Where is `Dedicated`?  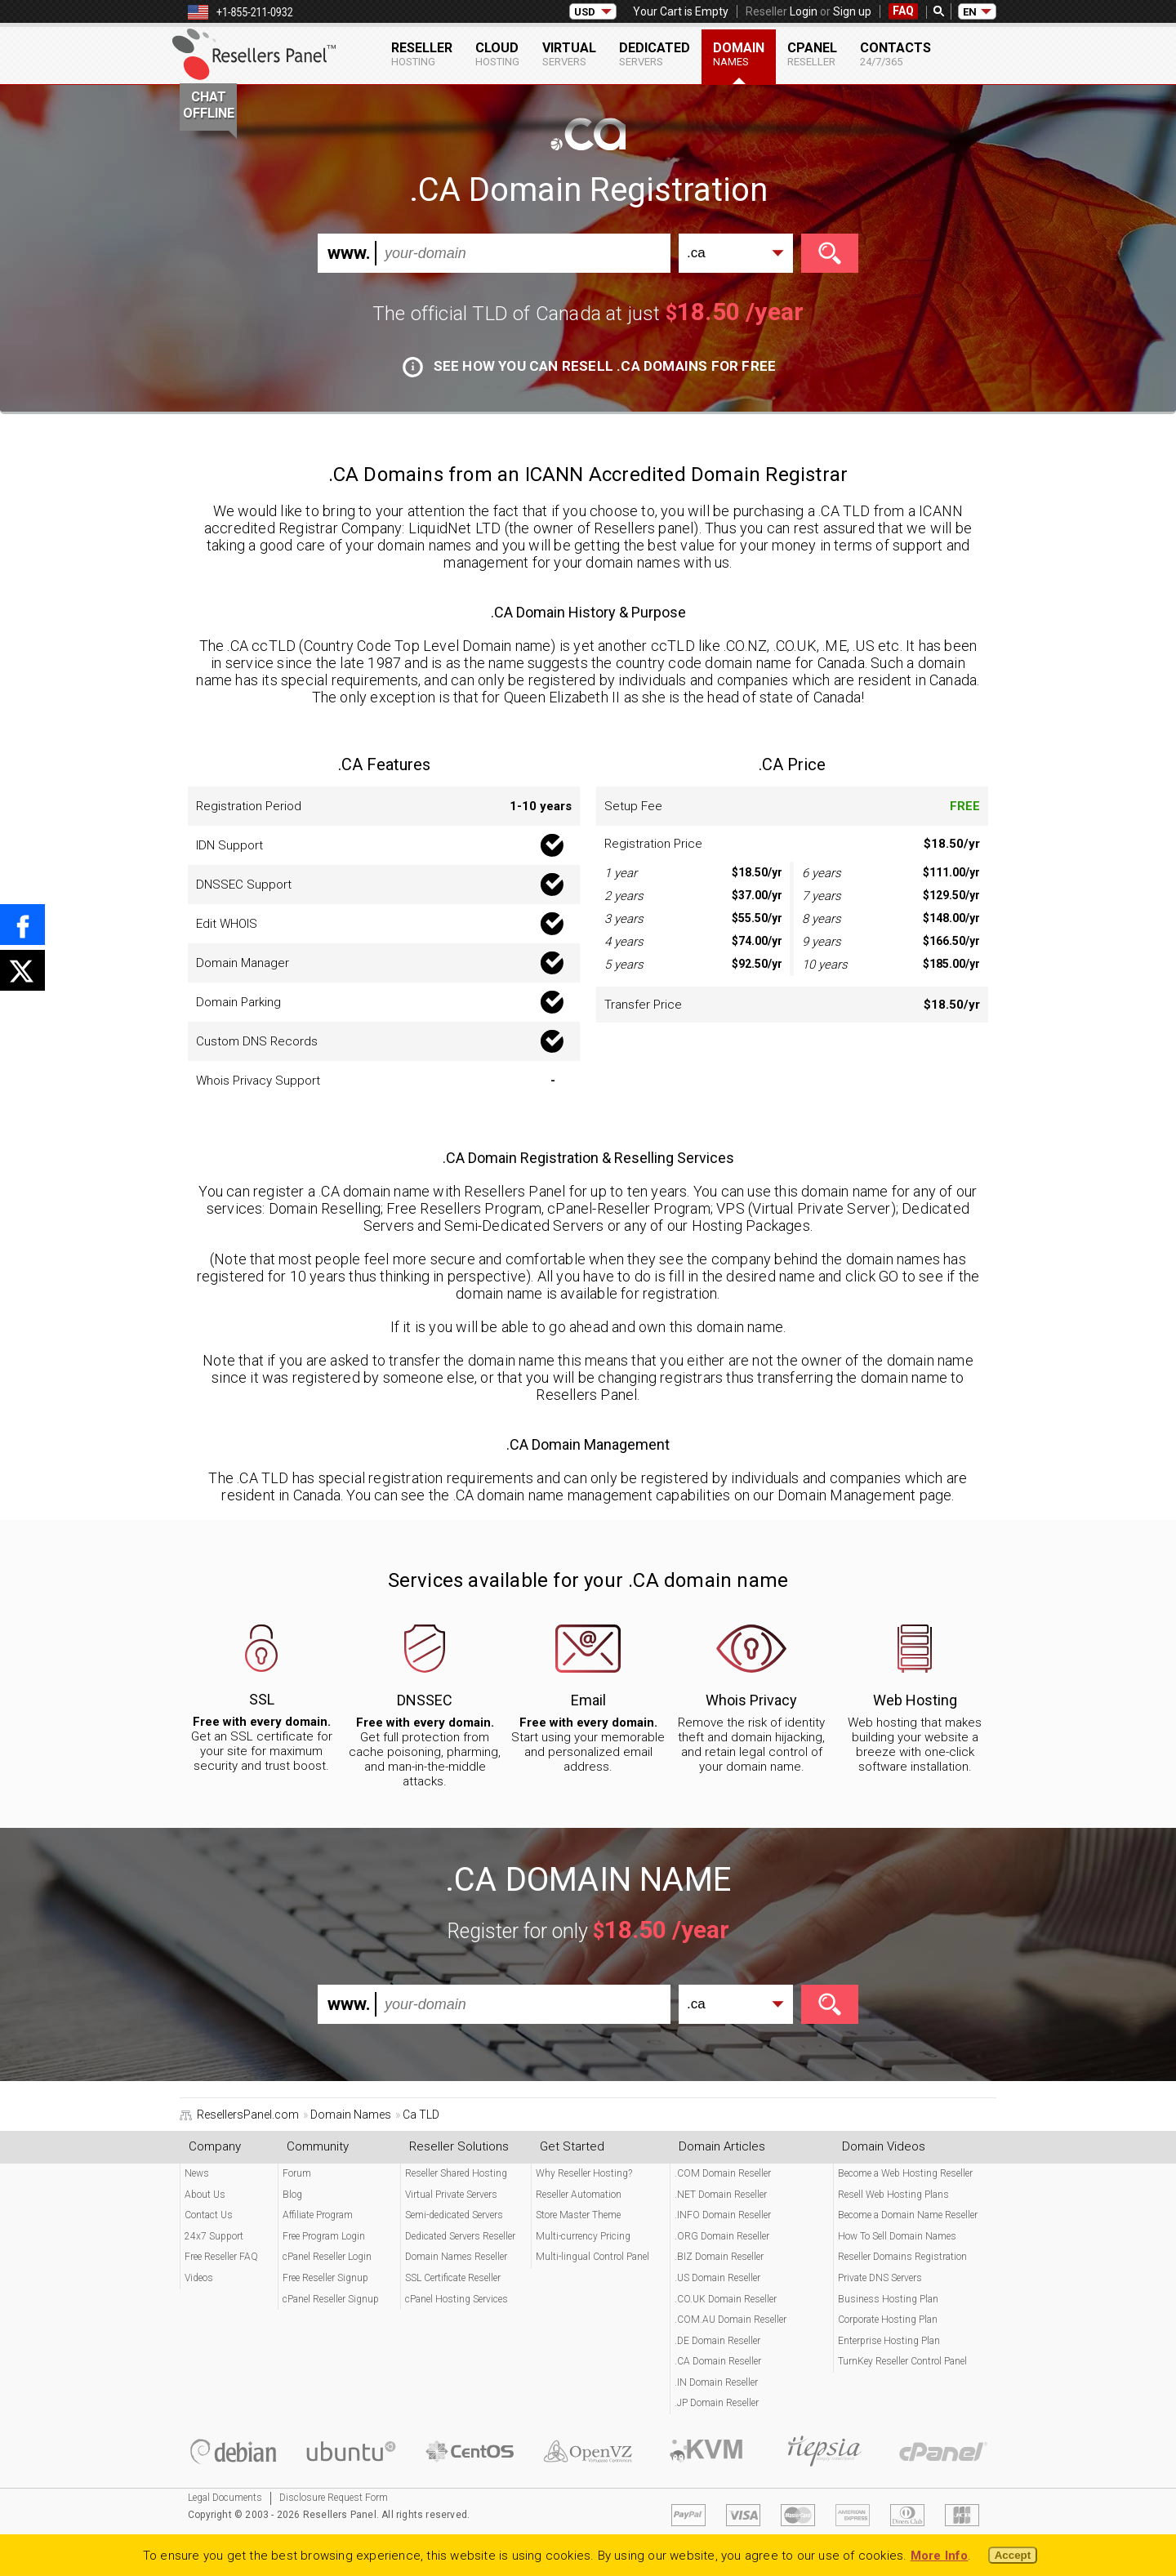 Dedicated is located at coordinates (654, 54).